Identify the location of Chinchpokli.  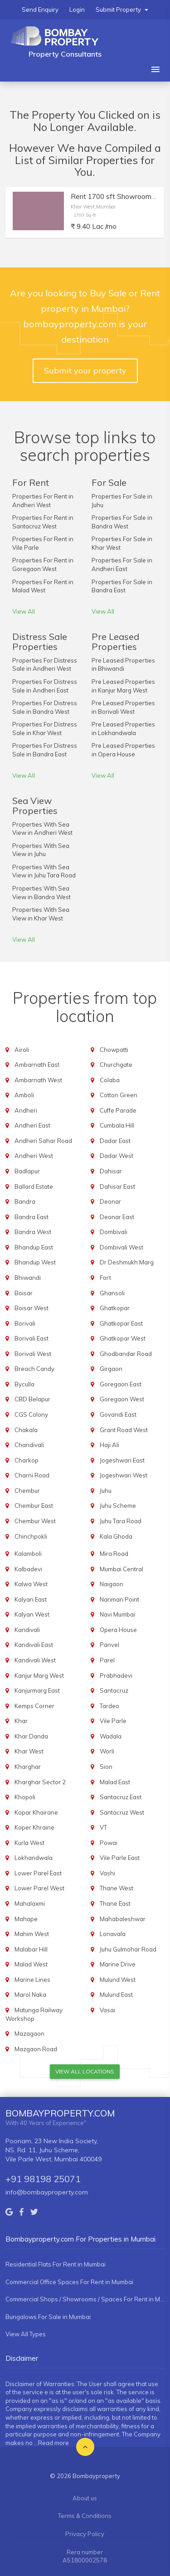
(31, 1536).